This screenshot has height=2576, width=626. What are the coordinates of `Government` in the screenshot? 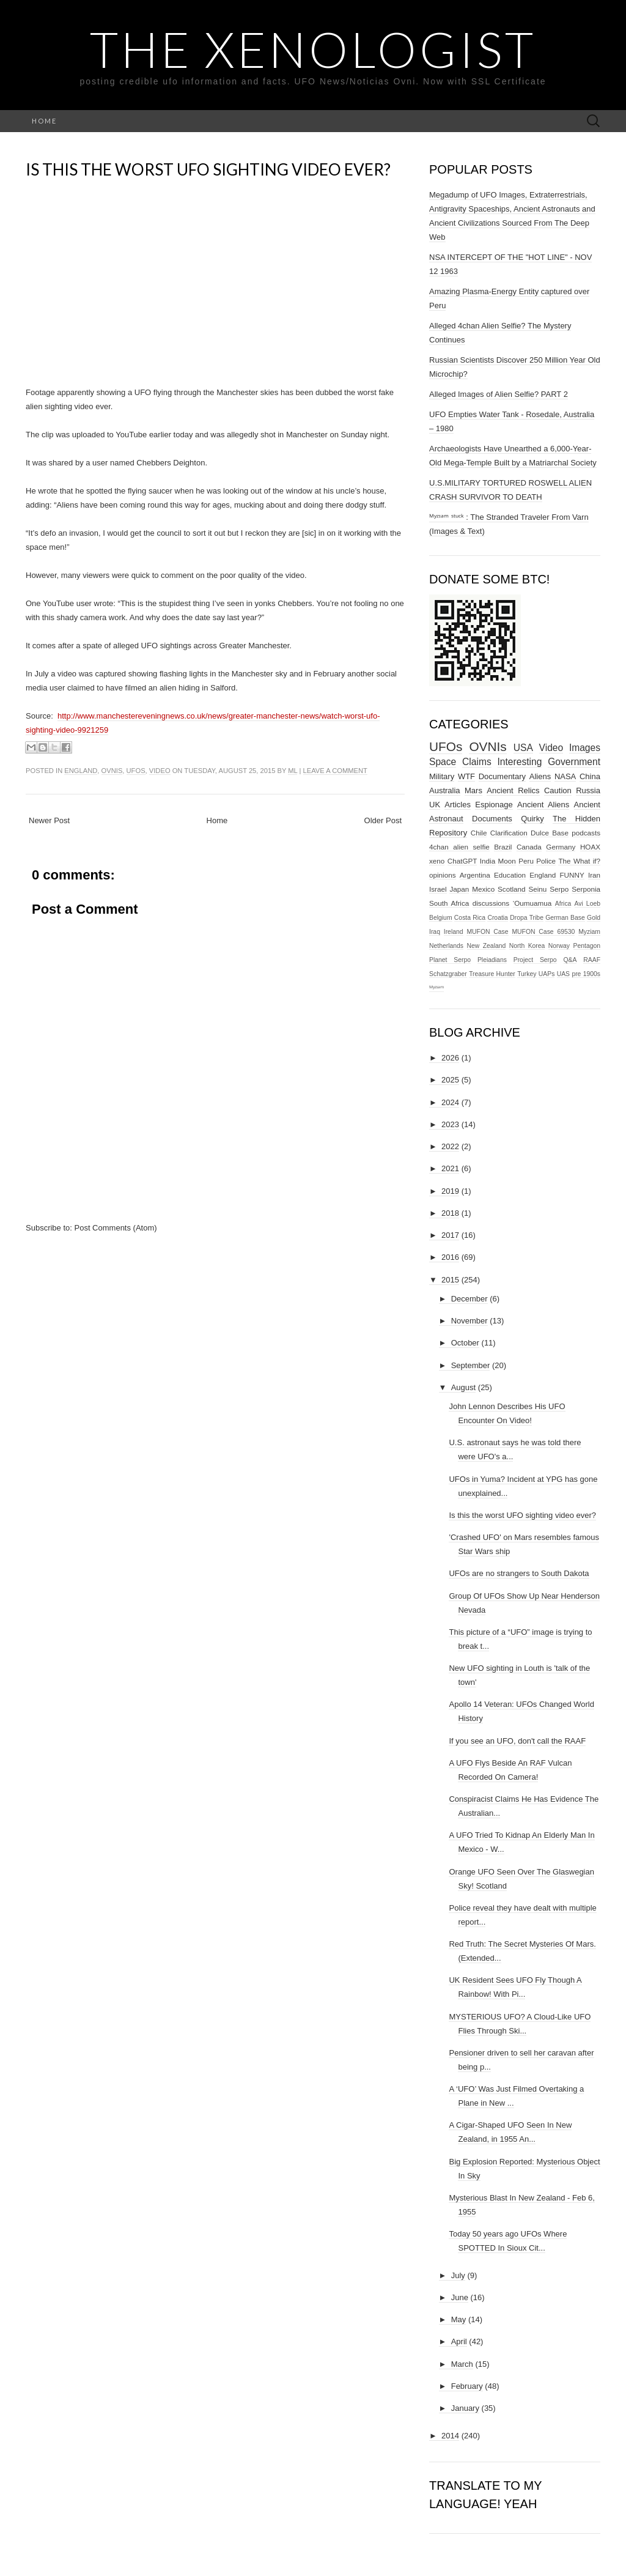 It's located at (574, 762).